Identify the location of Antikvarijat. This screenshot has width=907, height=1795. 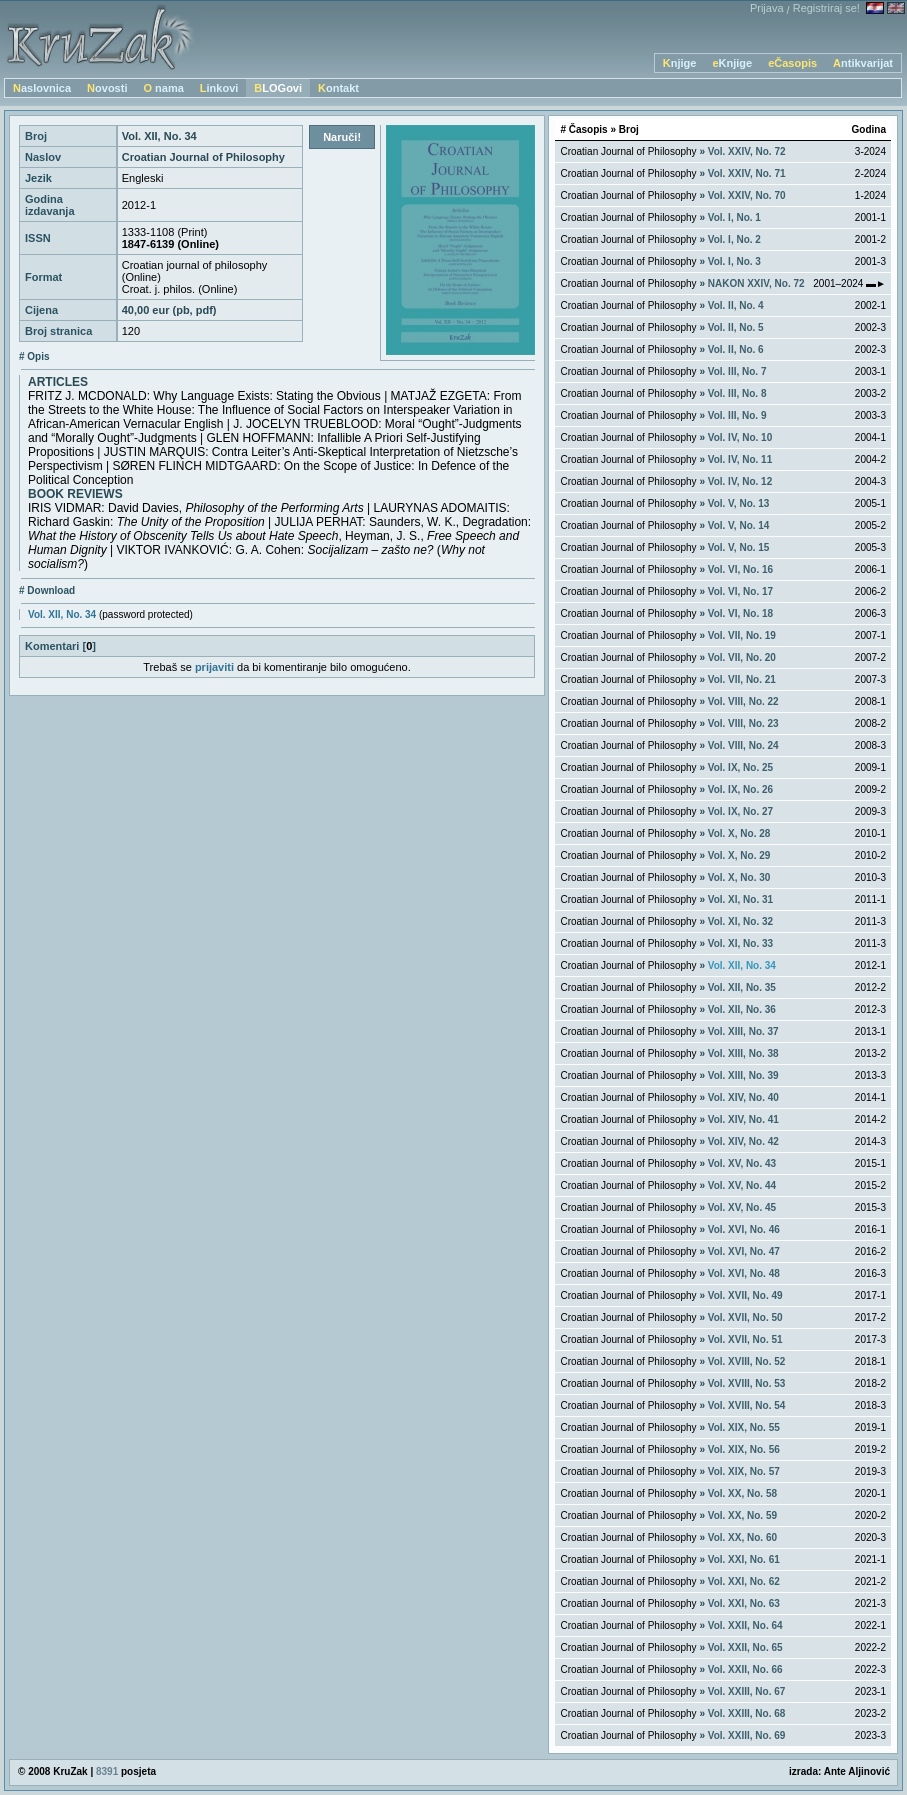
(863, 63).